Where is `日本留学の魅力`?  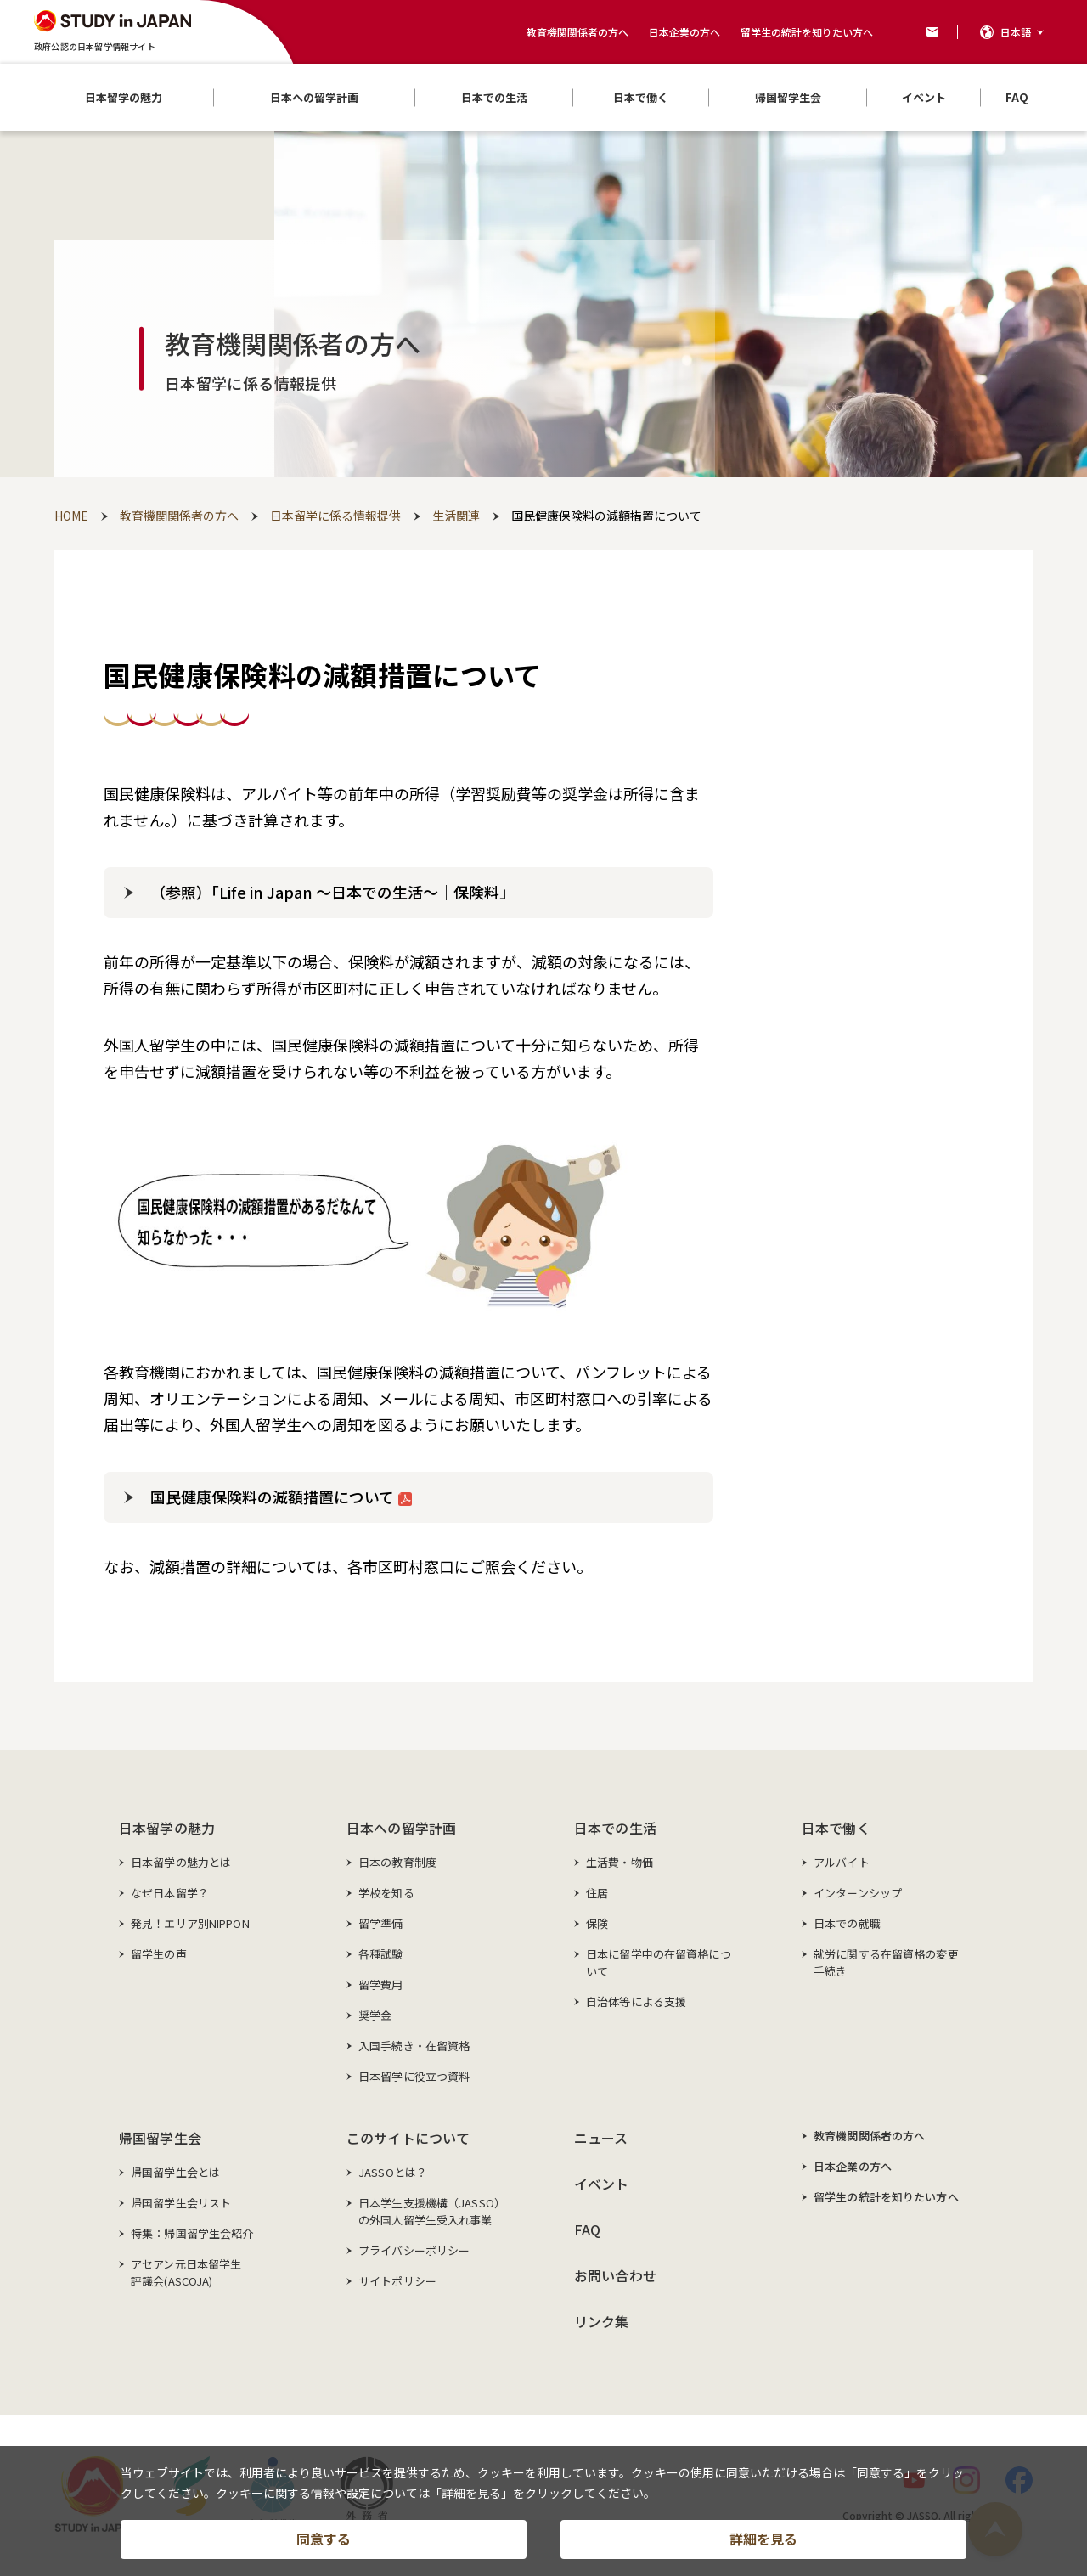 日本留学の魅力 is located at coordinates (167, 1828).